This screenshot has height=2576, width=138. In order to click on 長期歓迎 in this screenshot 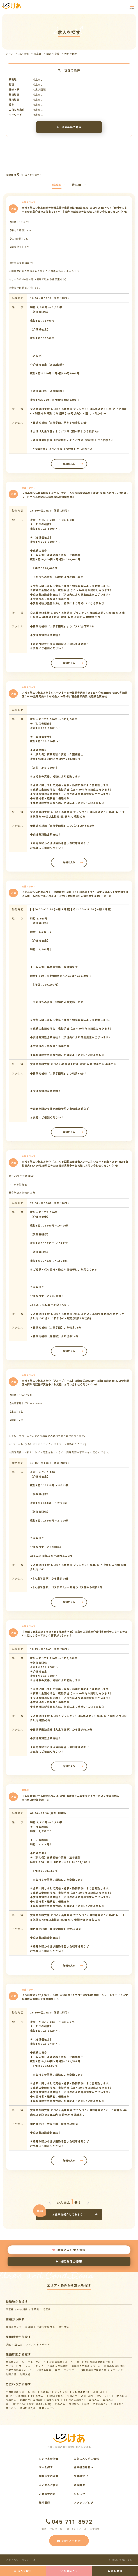, I will do `click(45, 2392)`.